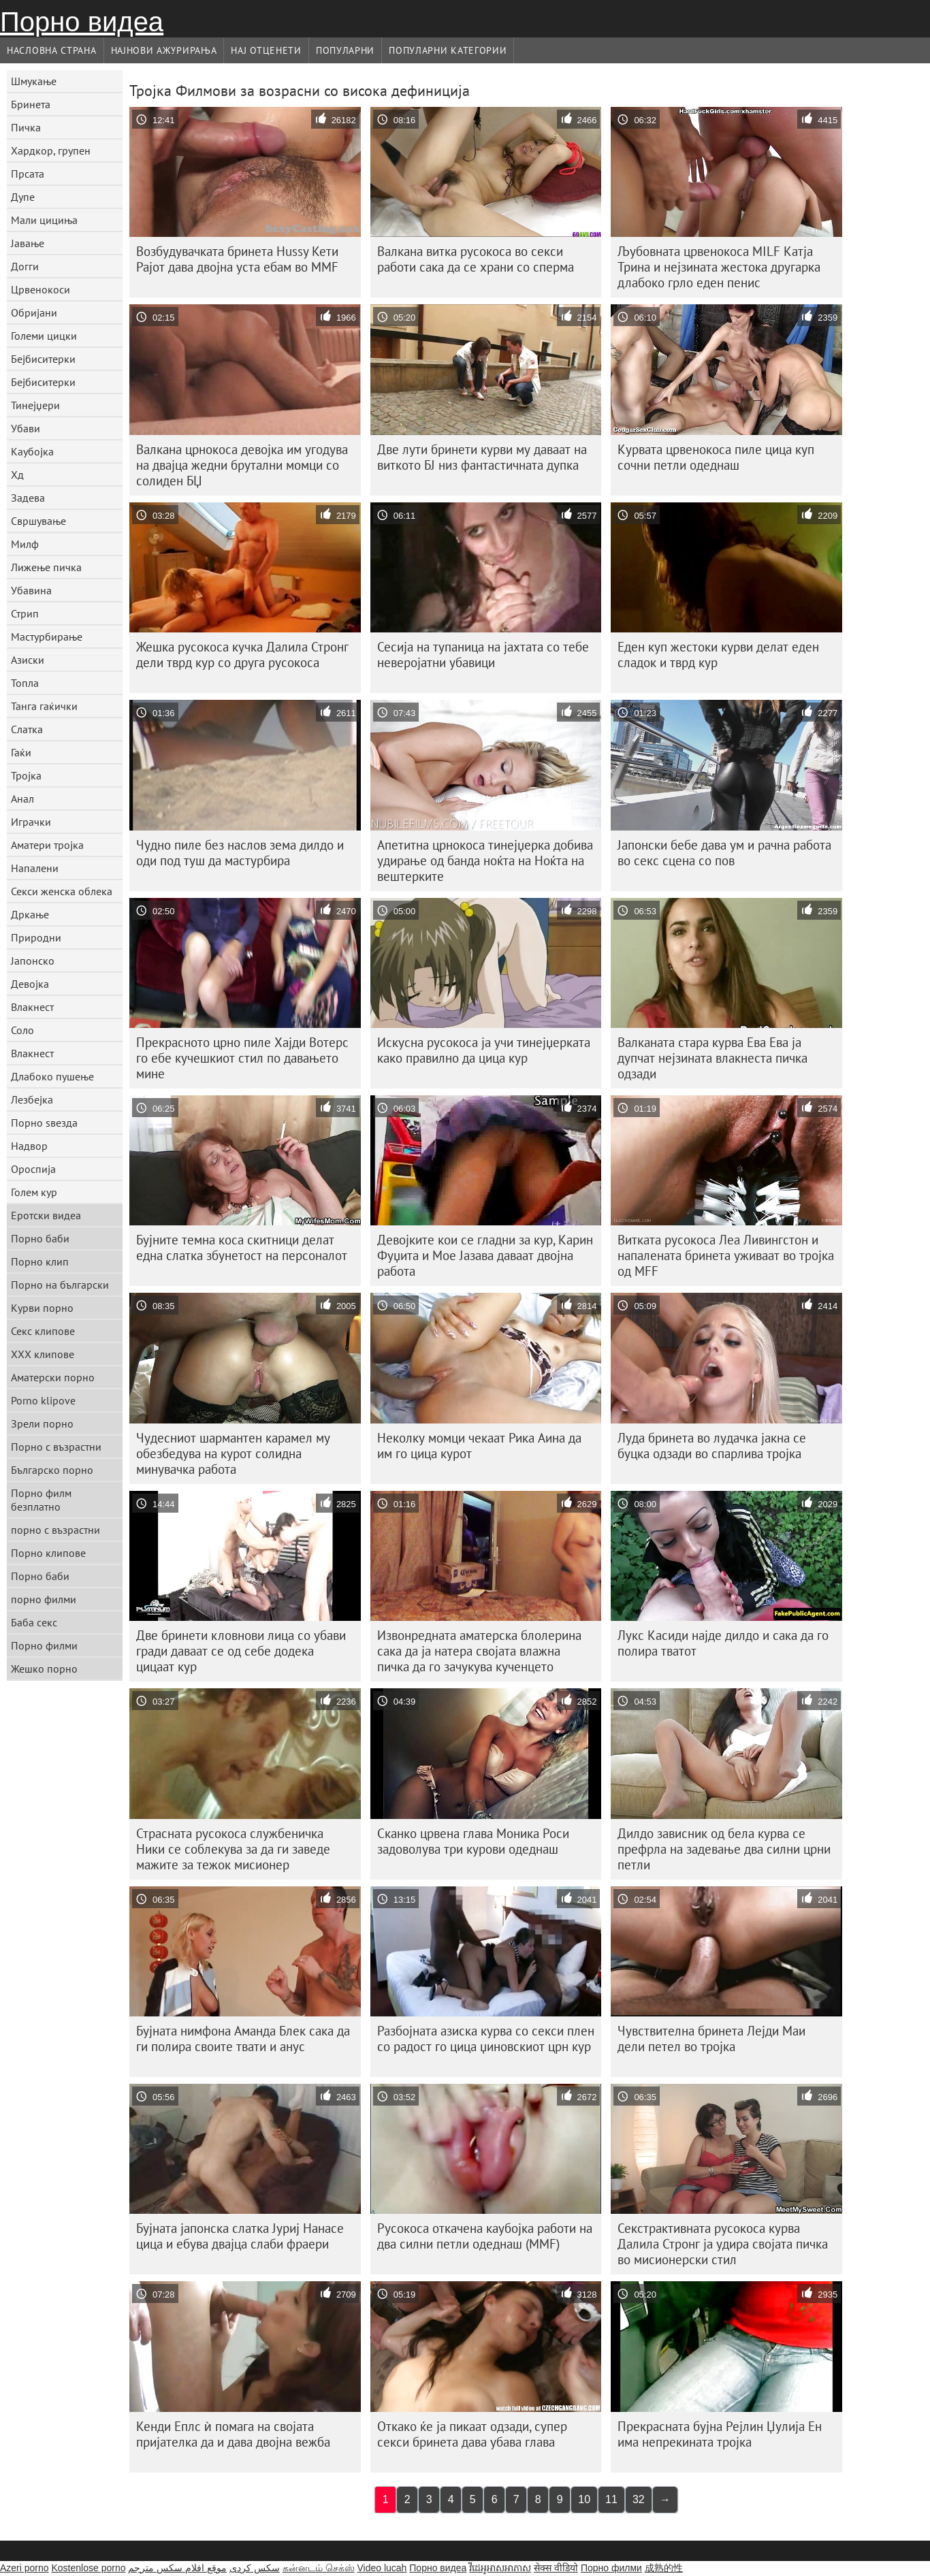  Describe the element at coordinates (242, 1058) in the screenshot. I see `Прекрасното црно пиле Хајди Вотерс го ебе кучешкиот стил по давањето мине` at that location.